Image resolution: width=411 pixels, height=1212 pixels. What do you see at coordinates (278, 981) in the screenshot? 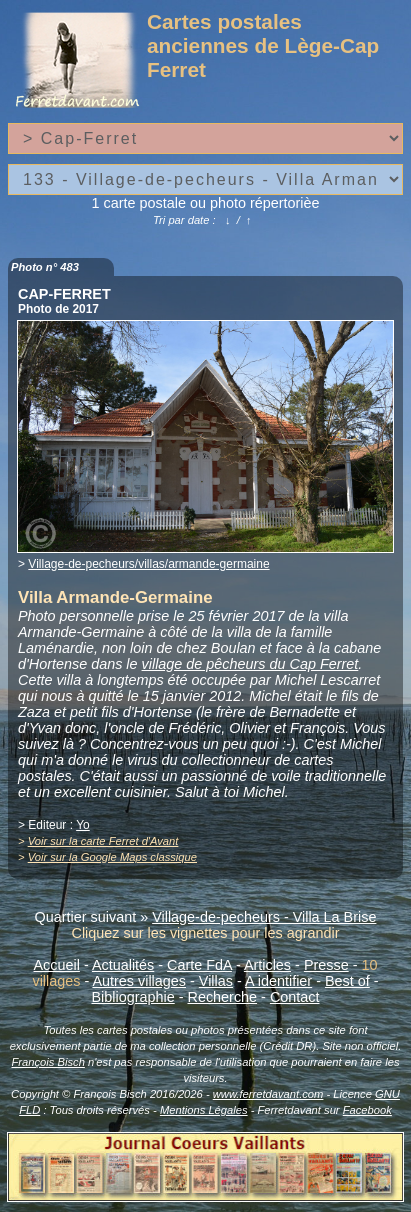
I see `A identifier` at bounding box center [278, 981].